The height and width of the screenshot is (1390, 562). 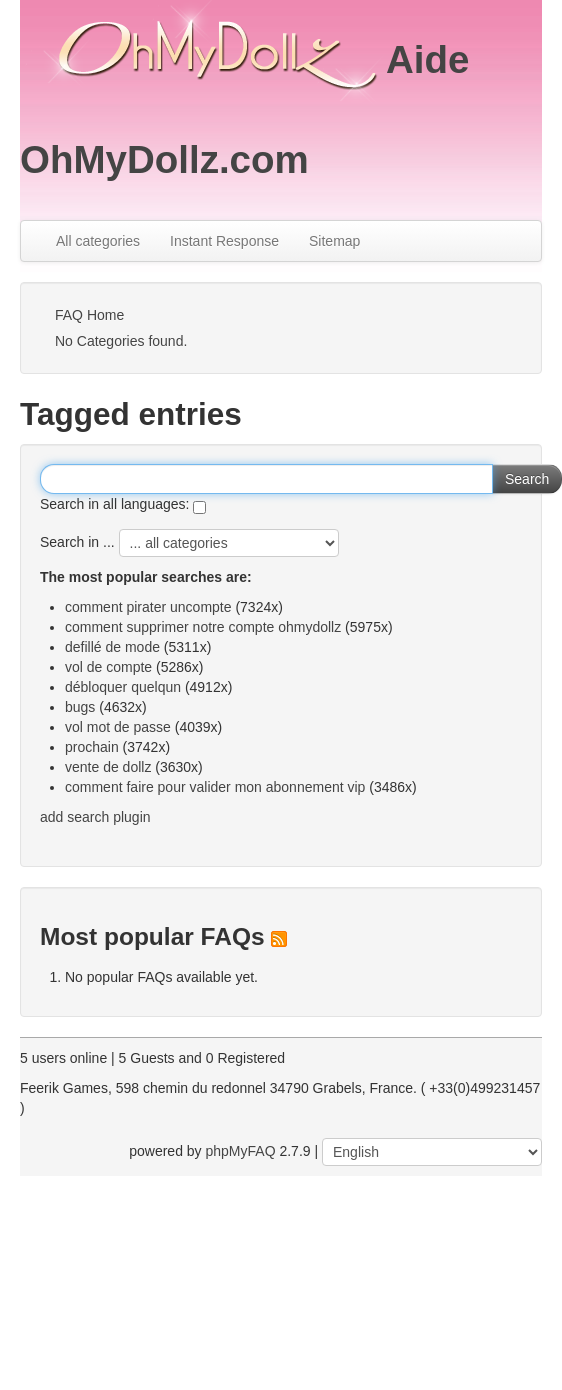 I want to click on prochain, so click(x=92, y=747).